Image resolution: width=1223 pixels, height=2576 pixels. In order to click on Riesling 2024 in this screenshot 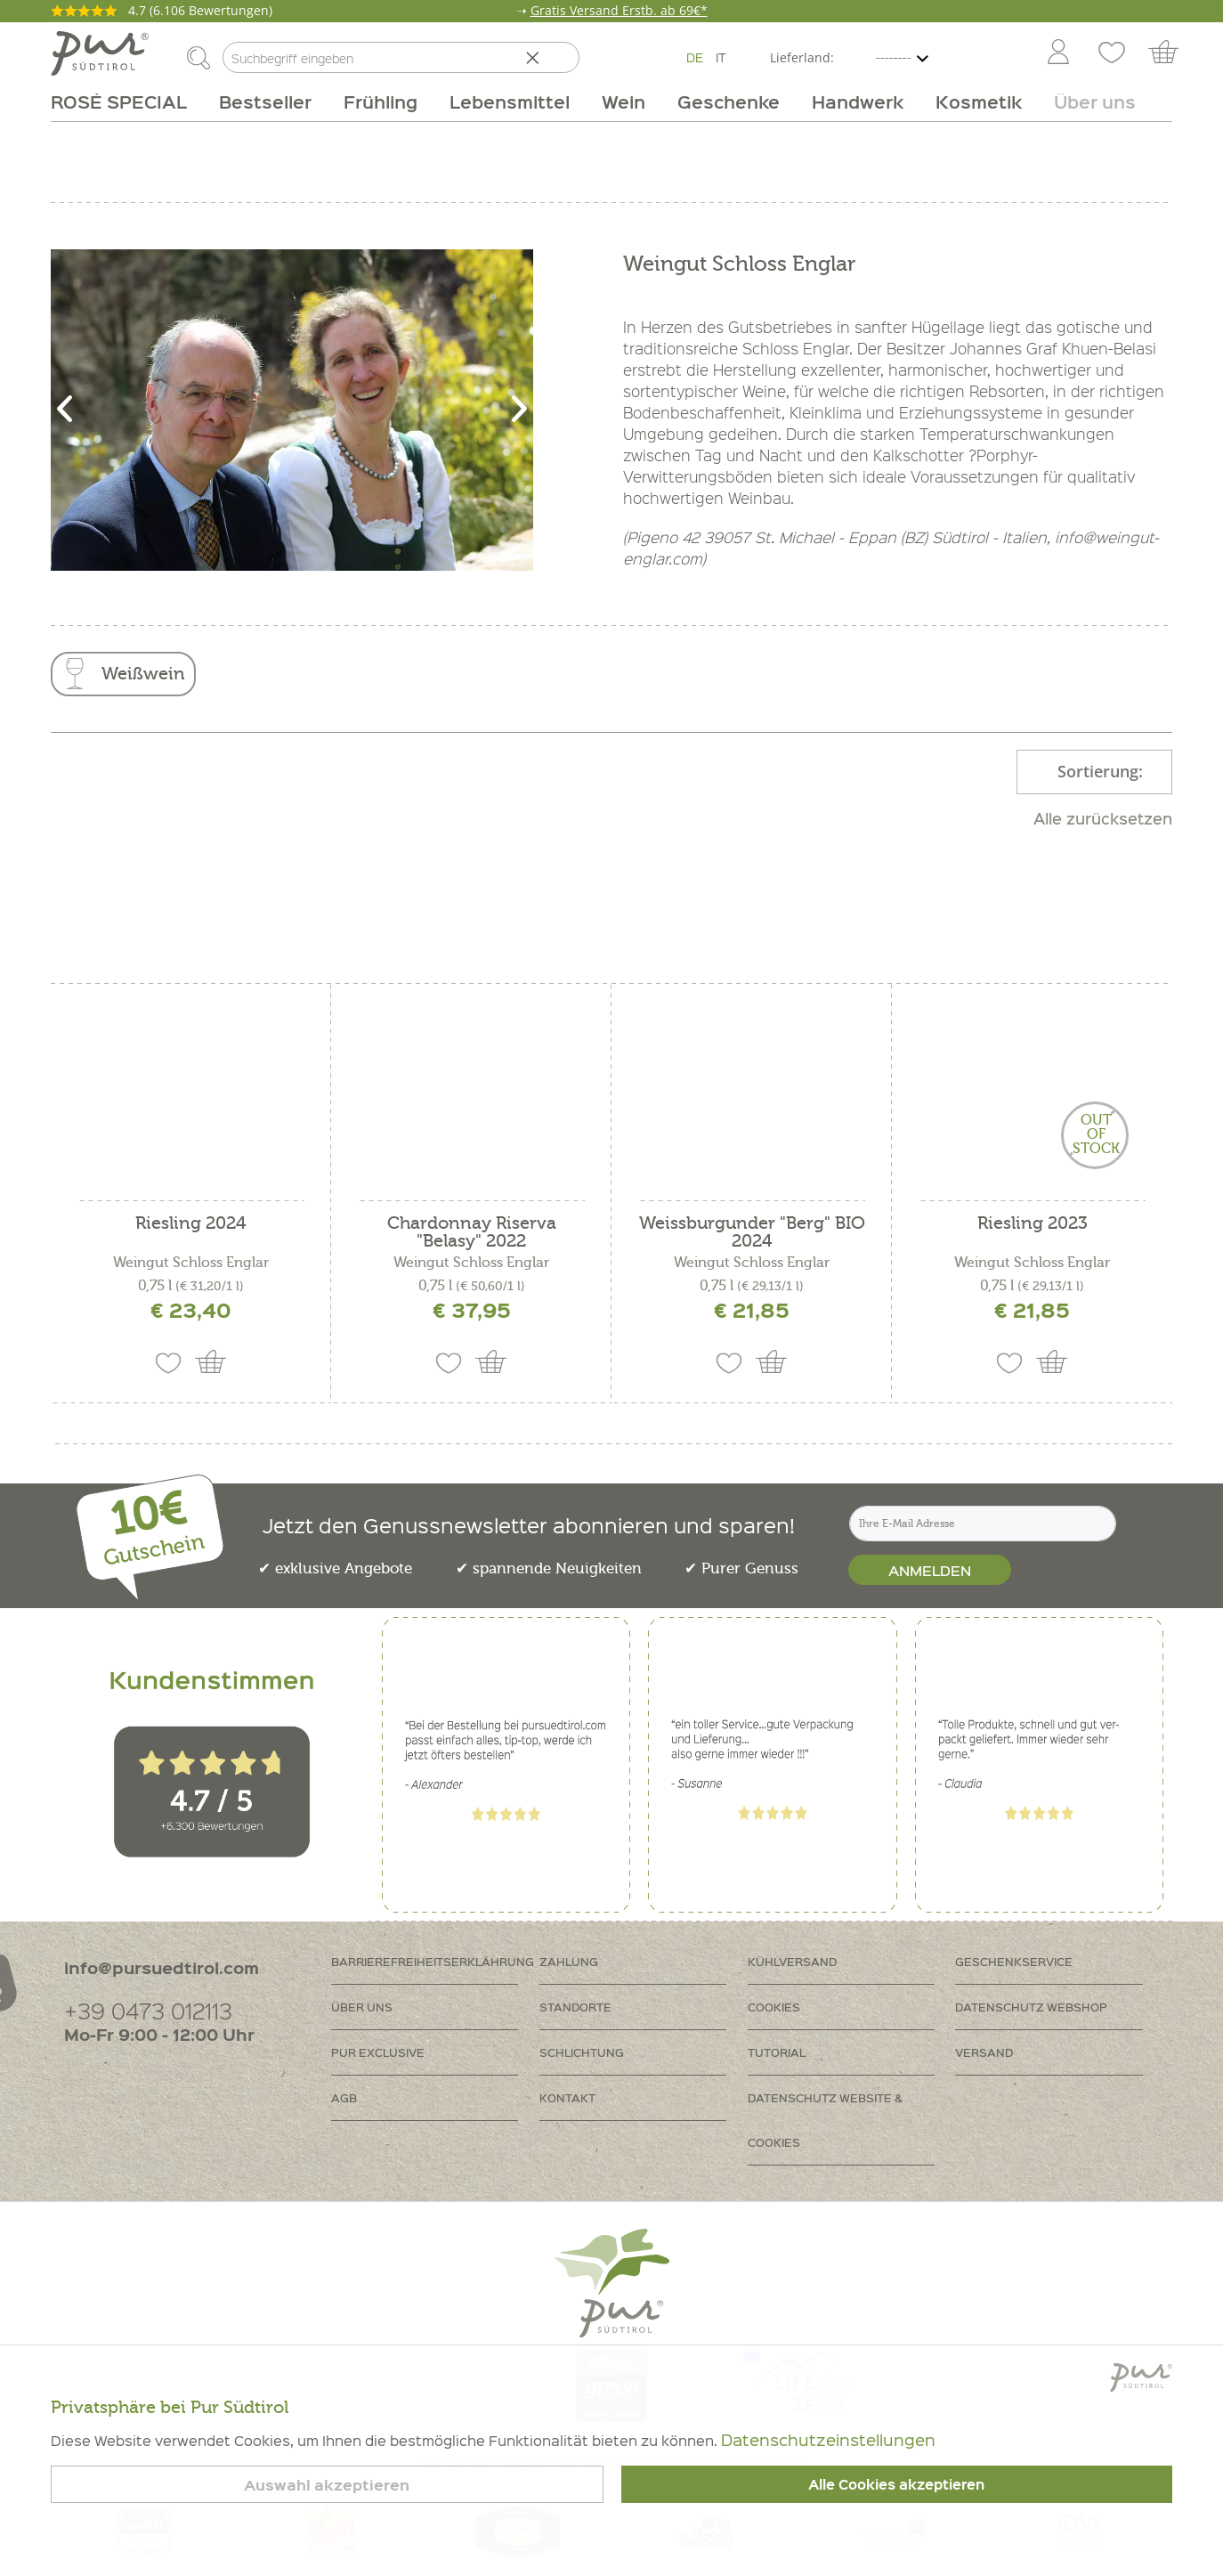, I will do `click(191, 1224)`.